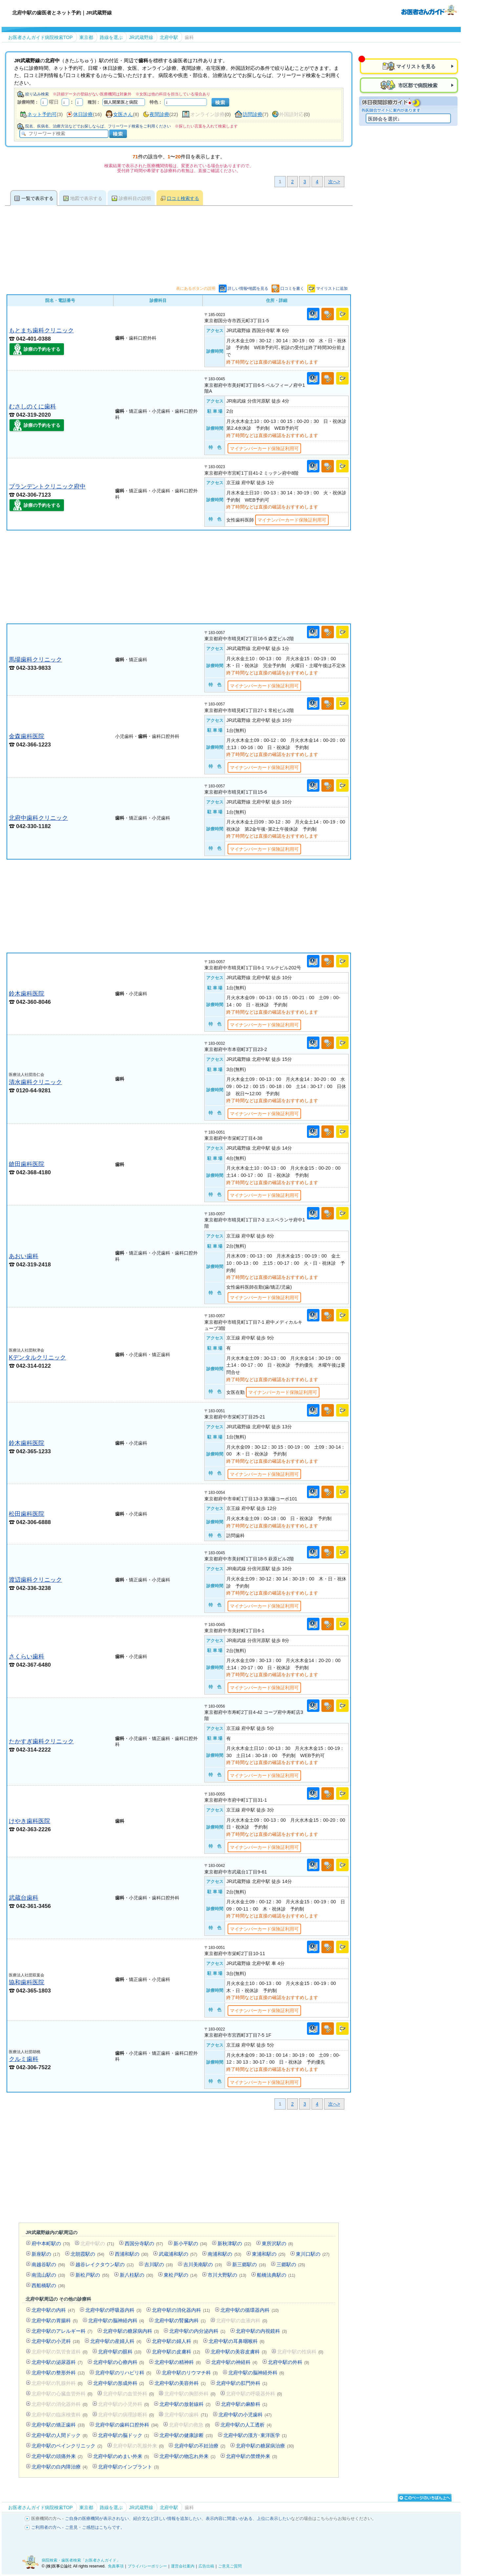 The height and width of the screenshot is (2576, 488). I want to click on 北府中駅の歯科口腔外科, so click(126, 2424).